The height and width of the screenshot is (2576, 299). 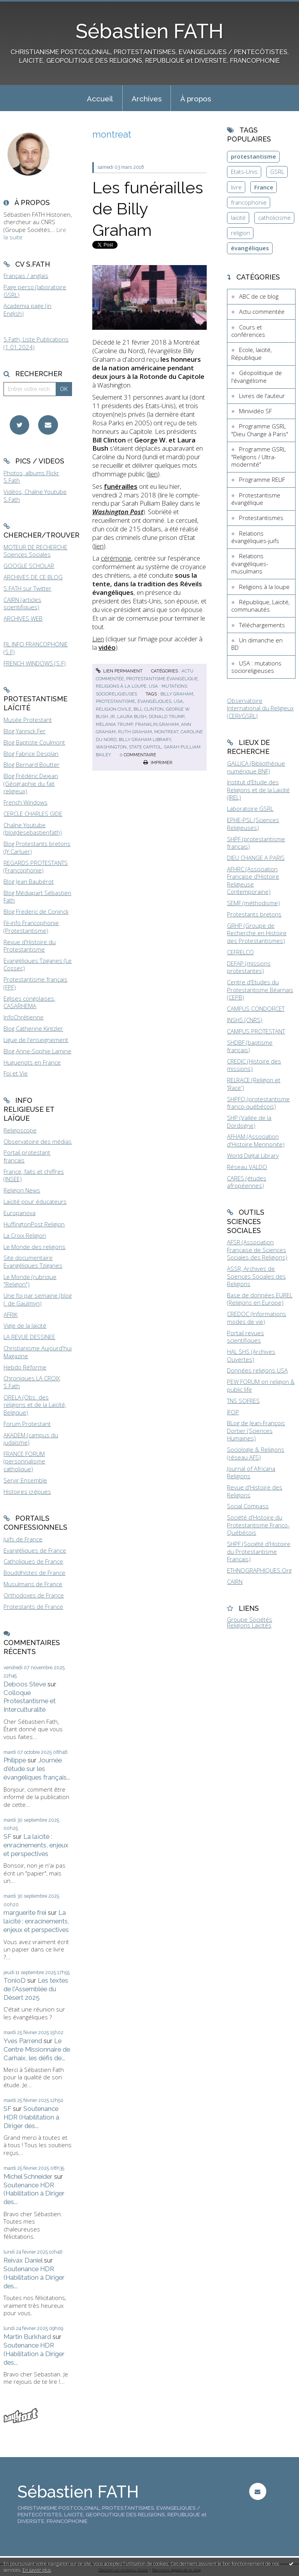 I want to click on Les funérailles de Billy Graham, so click(x=147, y=209).